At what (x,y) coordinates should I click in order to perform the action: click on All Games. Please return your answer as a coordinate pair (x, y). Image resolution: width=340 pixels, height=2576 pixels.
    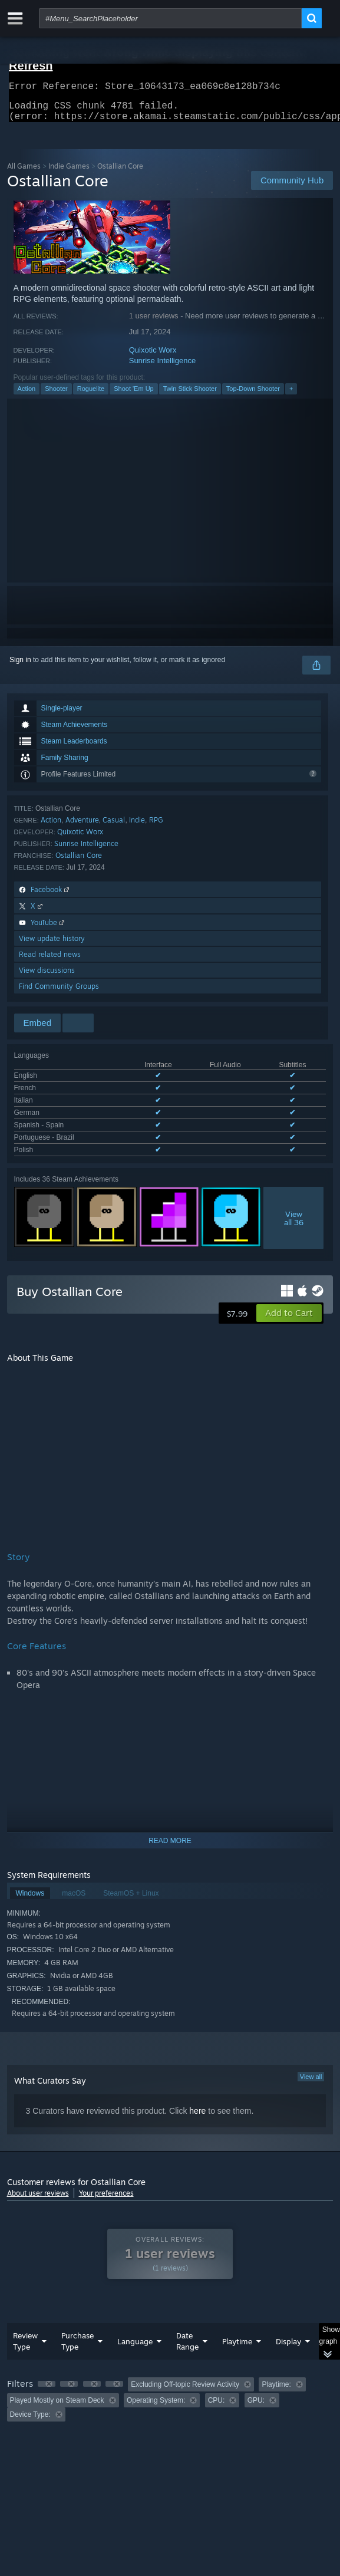
    Looking at the image, I should click on (24, 173).